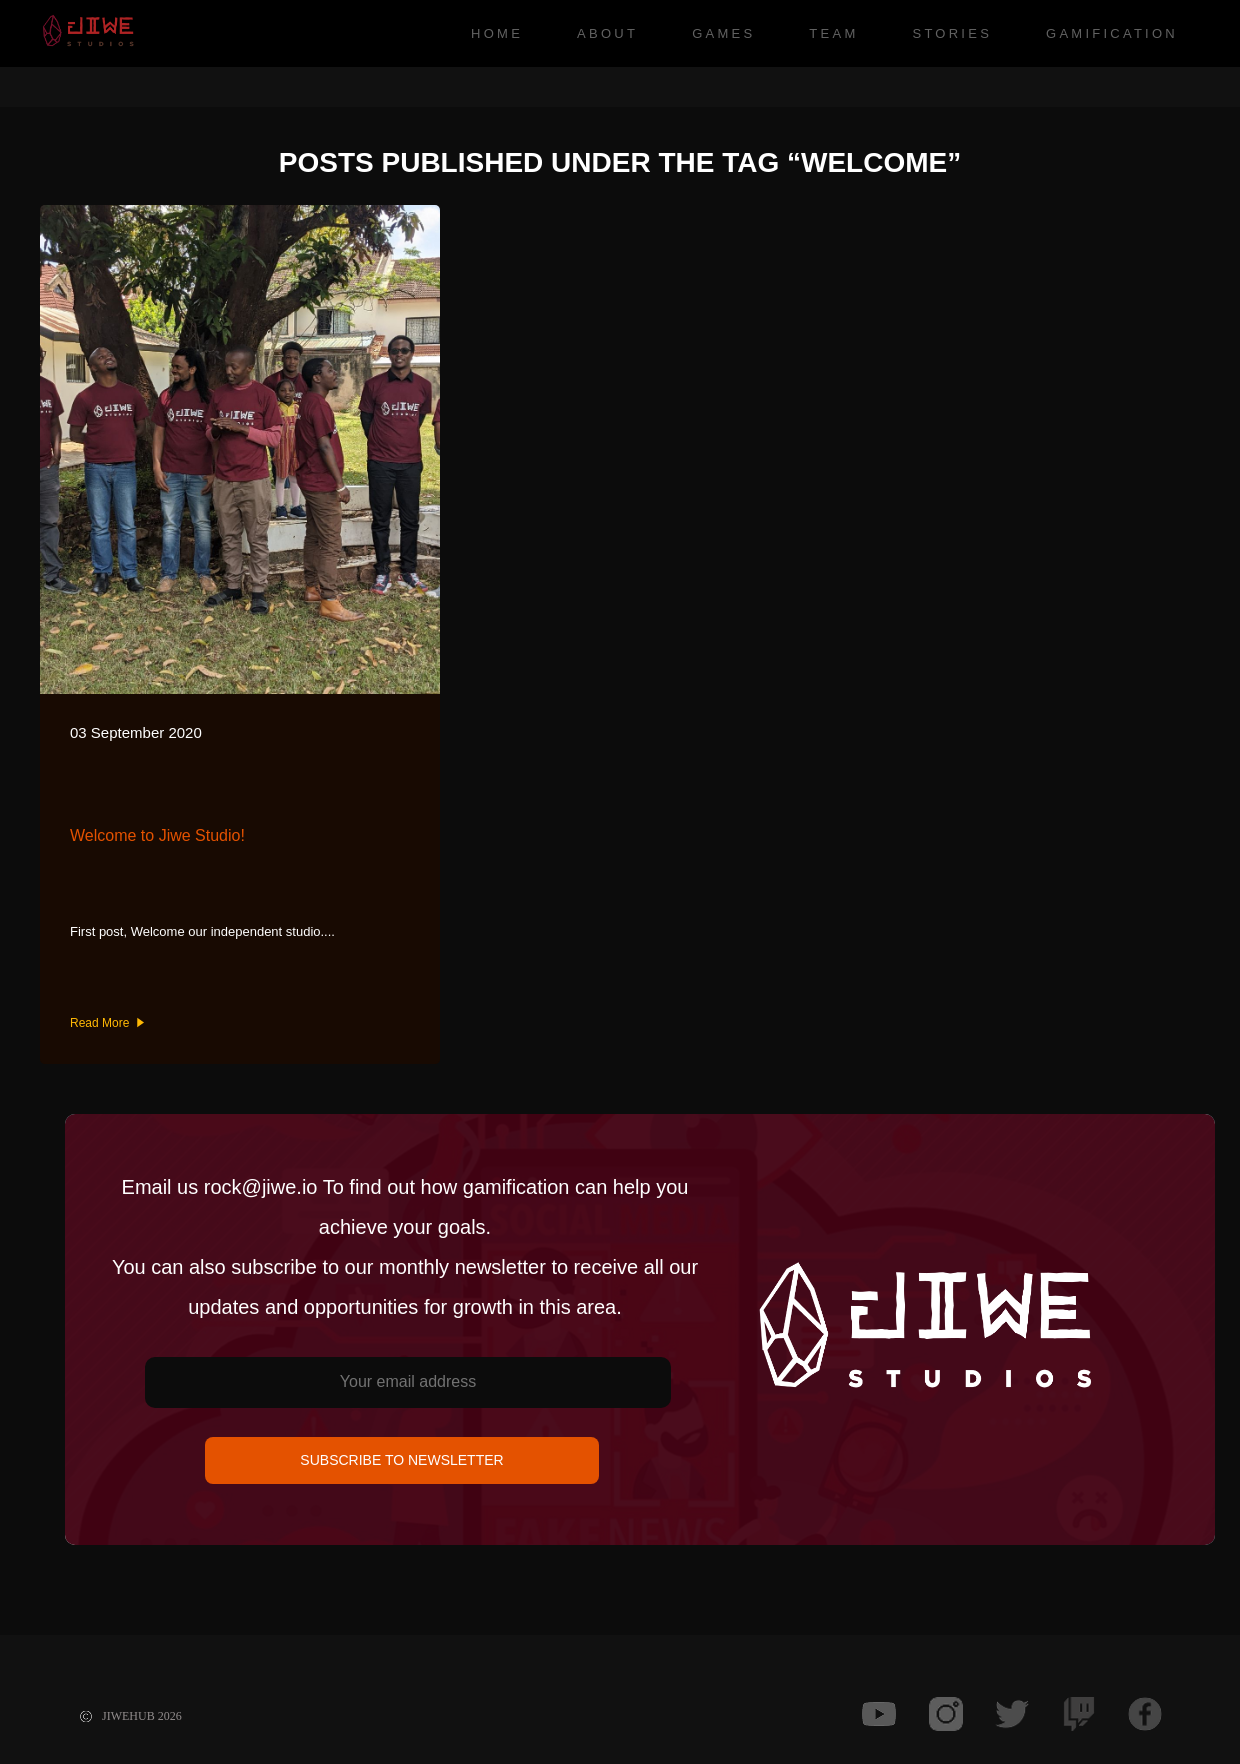 The image size is (1240, 1764). I want to click on Team, so click(833, 33).